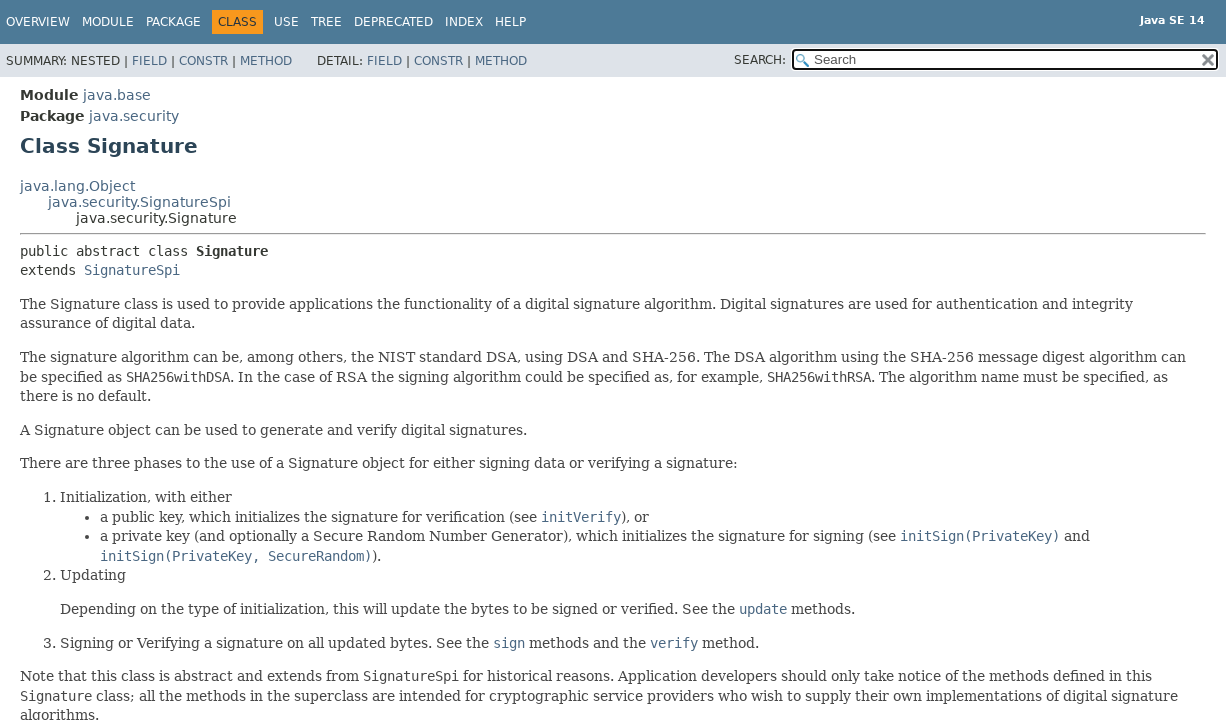  What do you see at coordinates (266, 61) in the screenshot?
I see `Method` at bounding box center [266, 61].